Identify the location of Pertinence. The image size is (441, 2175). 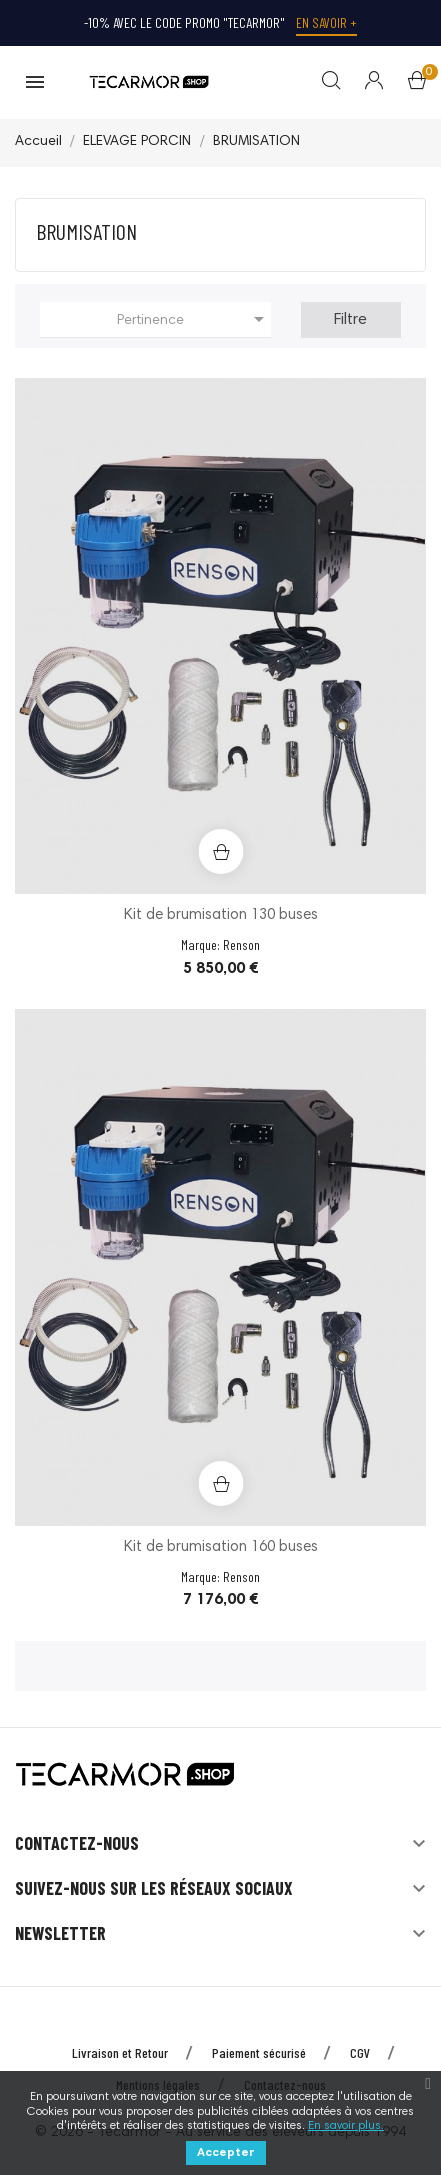
(194, 319).